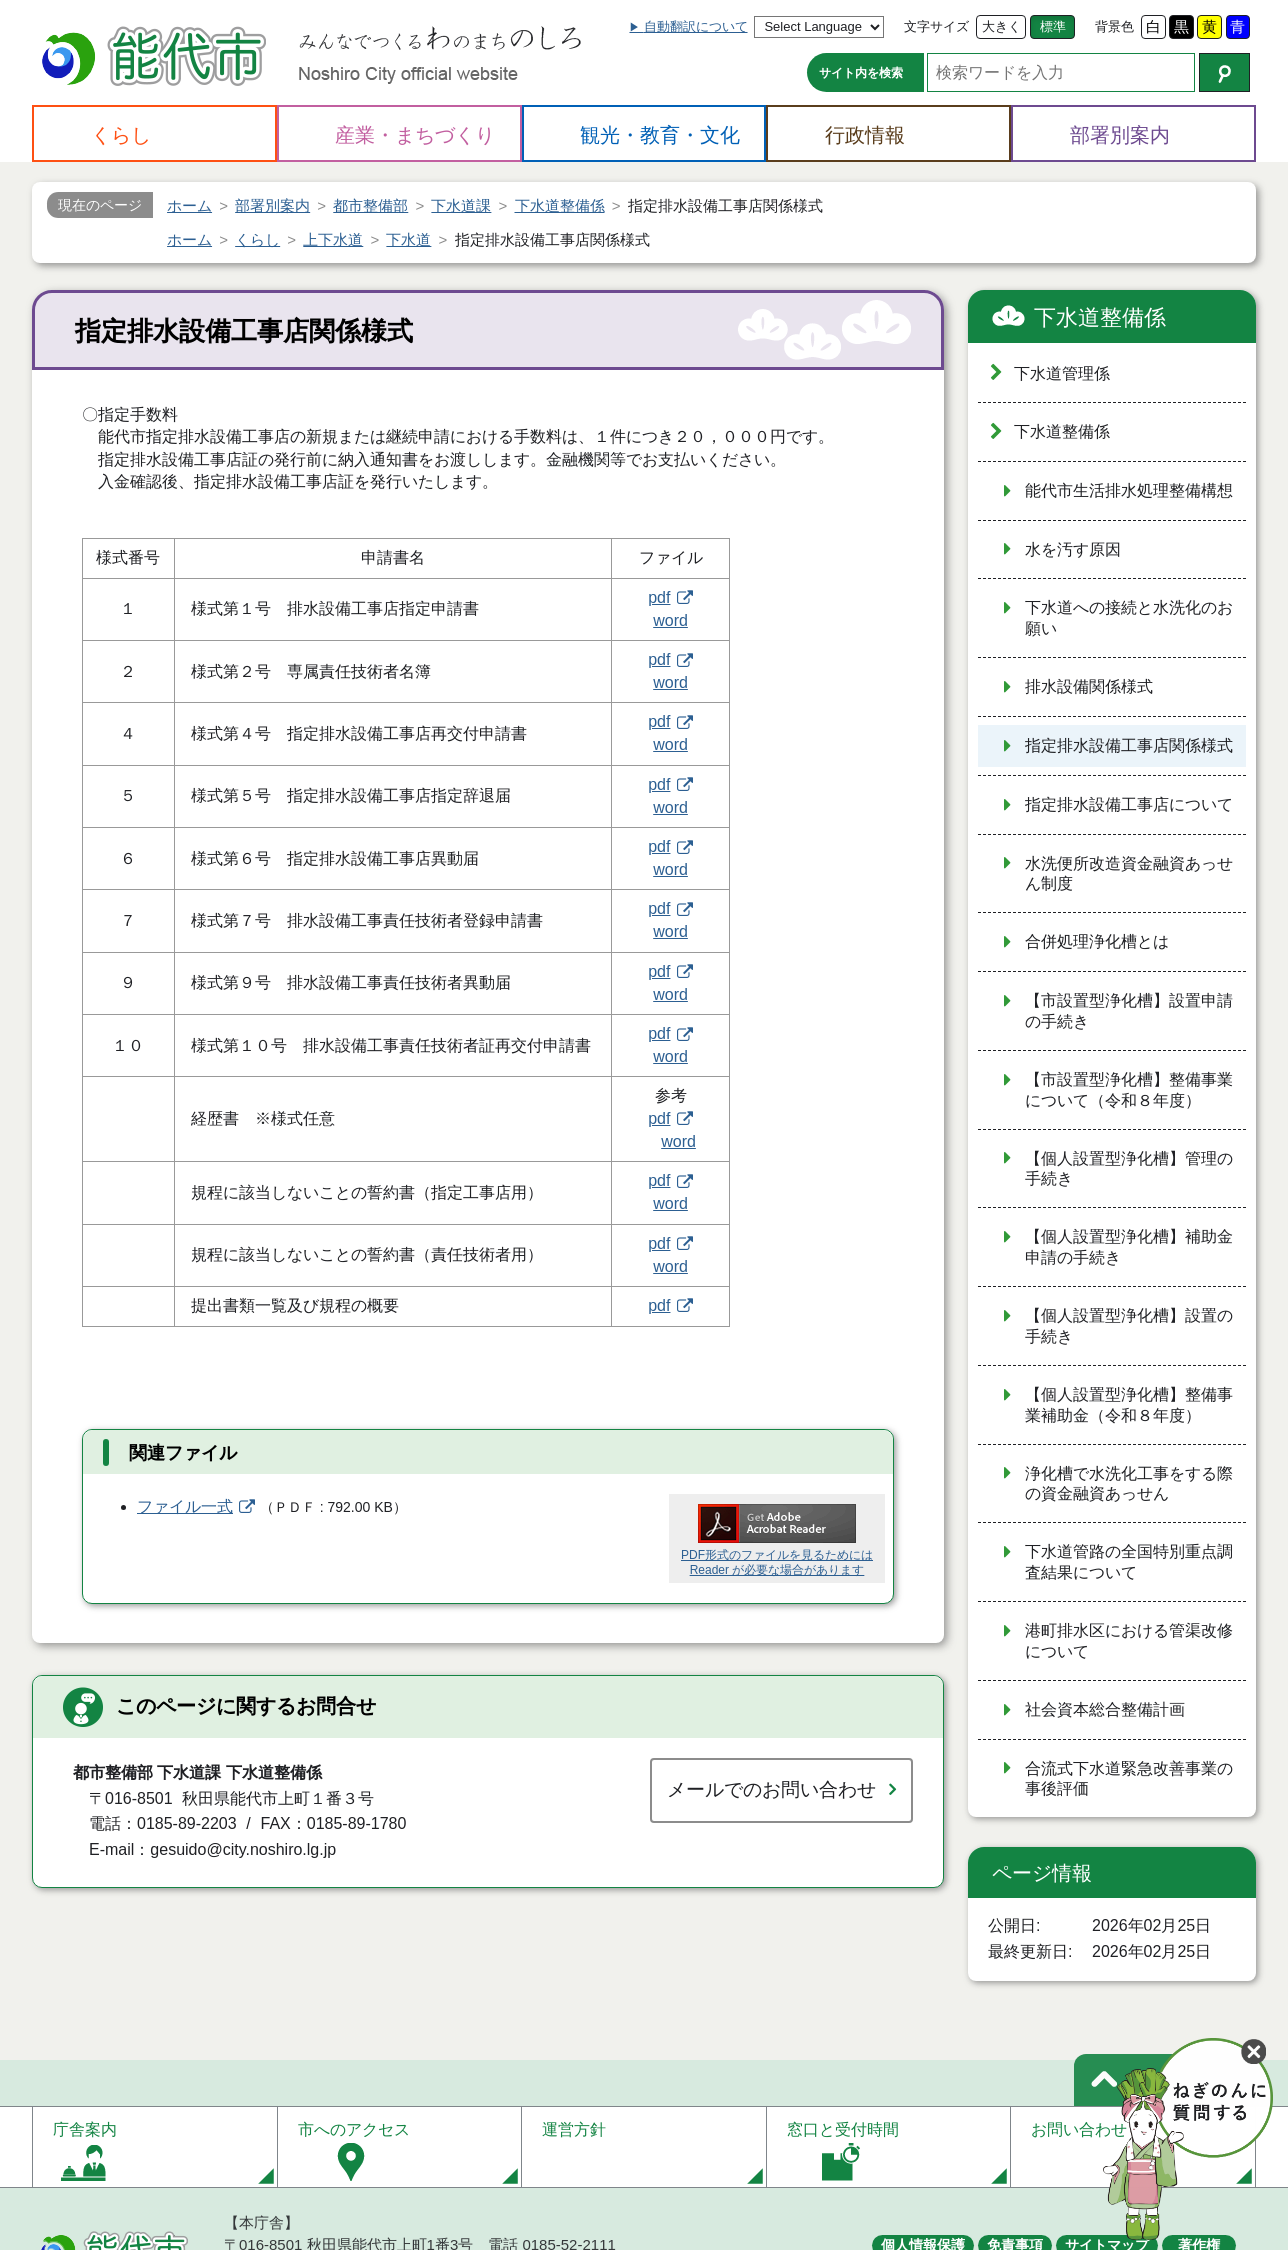 The image size is (1288, 2250). What do you see at coordinates (1053, 26) in the screenshot?
I see `標準` at bounding box center [1053, 26].